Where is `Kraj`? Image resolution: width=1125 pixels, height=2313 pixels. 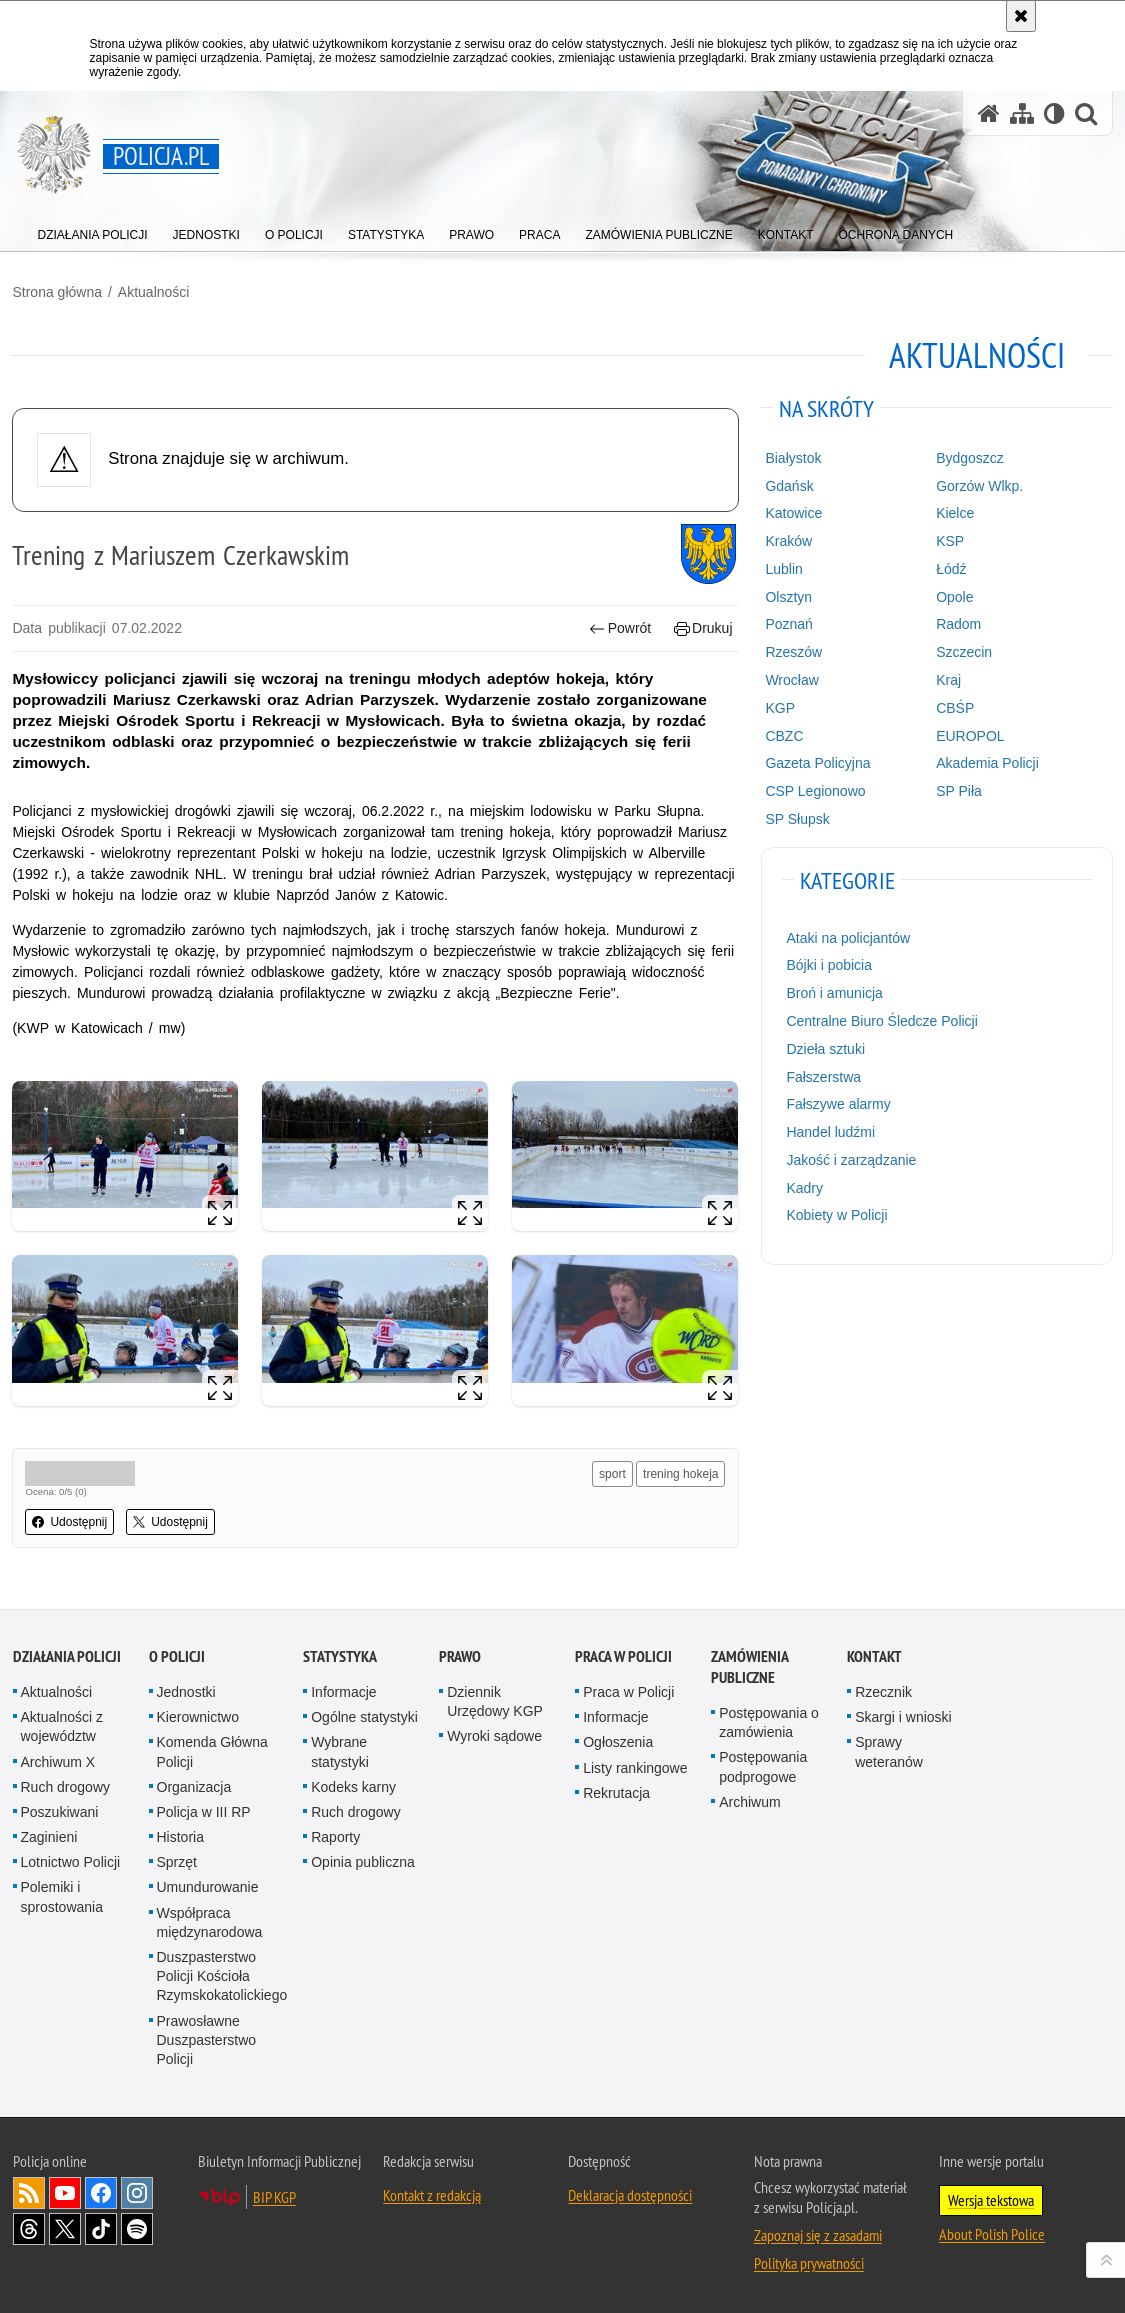
Kraj is located at coordinates (948, 679).